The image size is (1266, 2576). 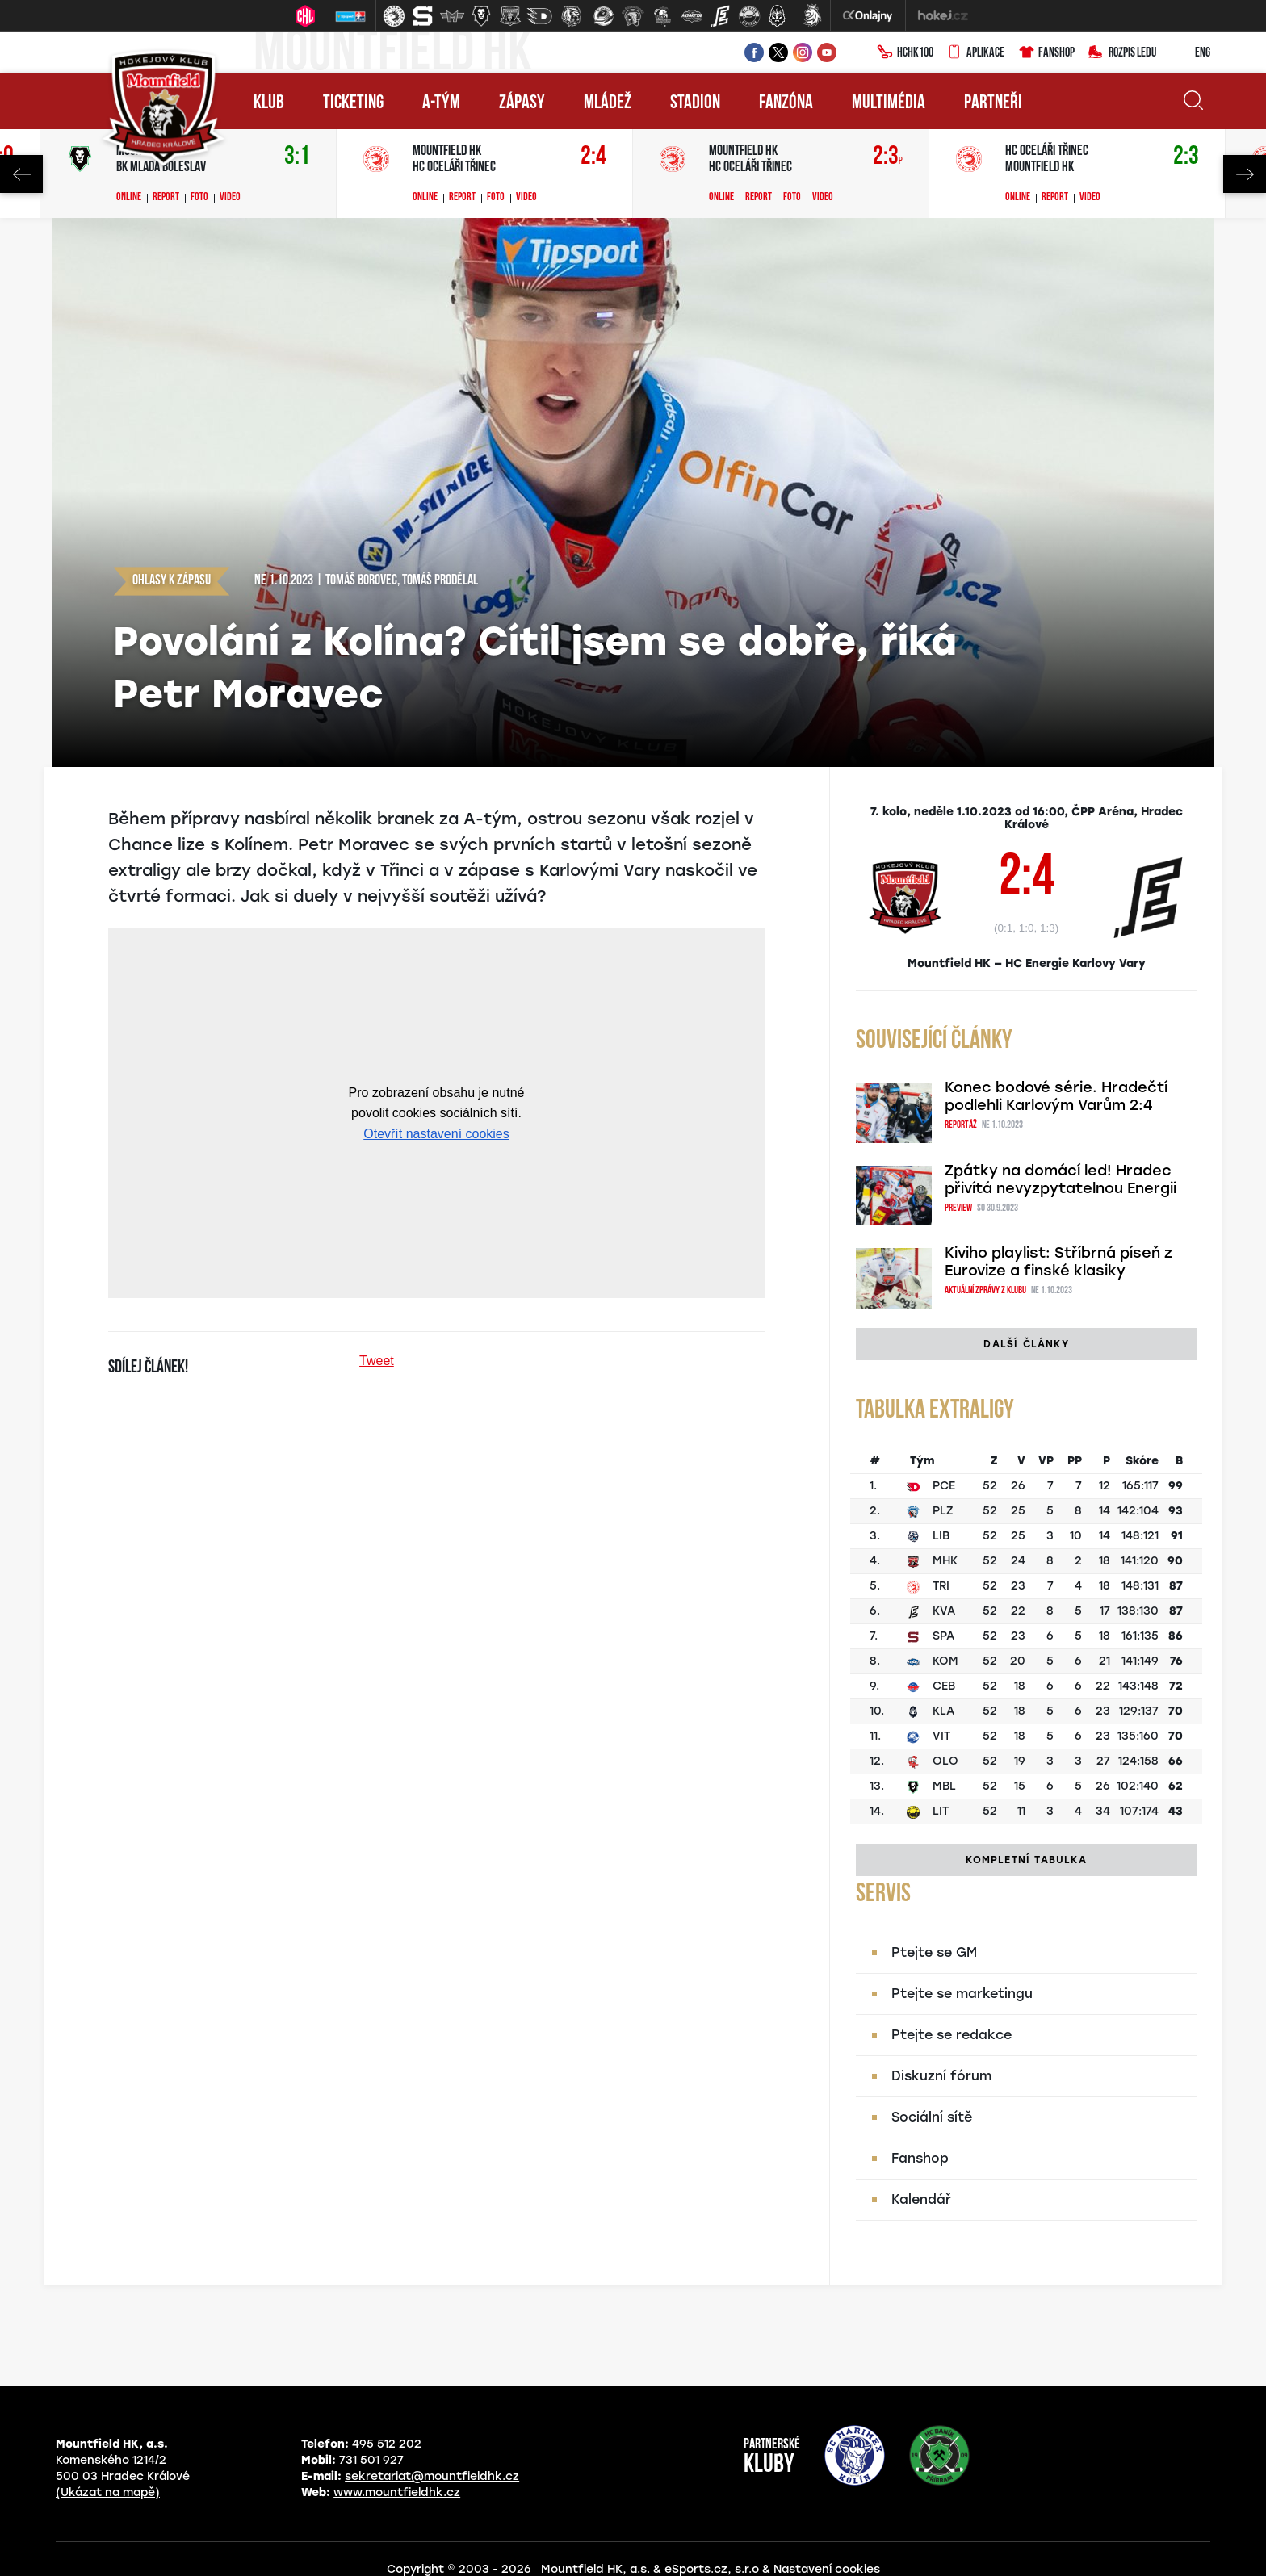 What do you see at coordinates (1056, 1096) in the screenshot?
I see `Konec bodové série. Hradečtí podlehli Karlovým Varům 2:4` at bounding box center [1056, 1096].